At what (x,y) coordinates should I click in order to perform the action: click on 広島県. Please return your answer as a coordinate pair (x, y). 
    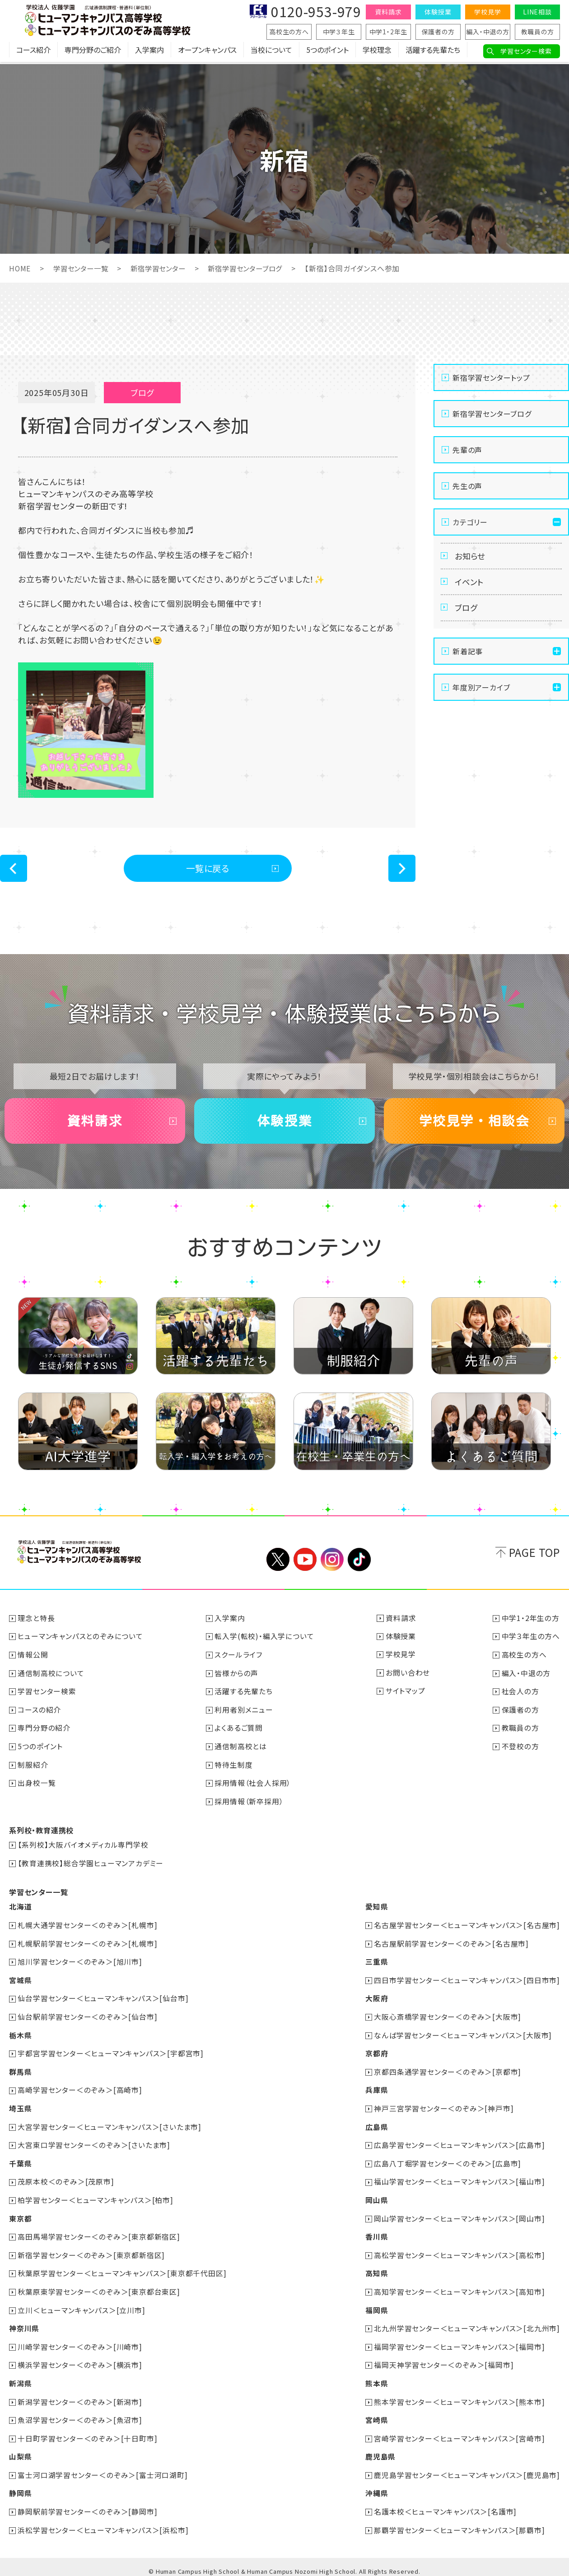
    Looking at the image, I should click on (376, 2125).